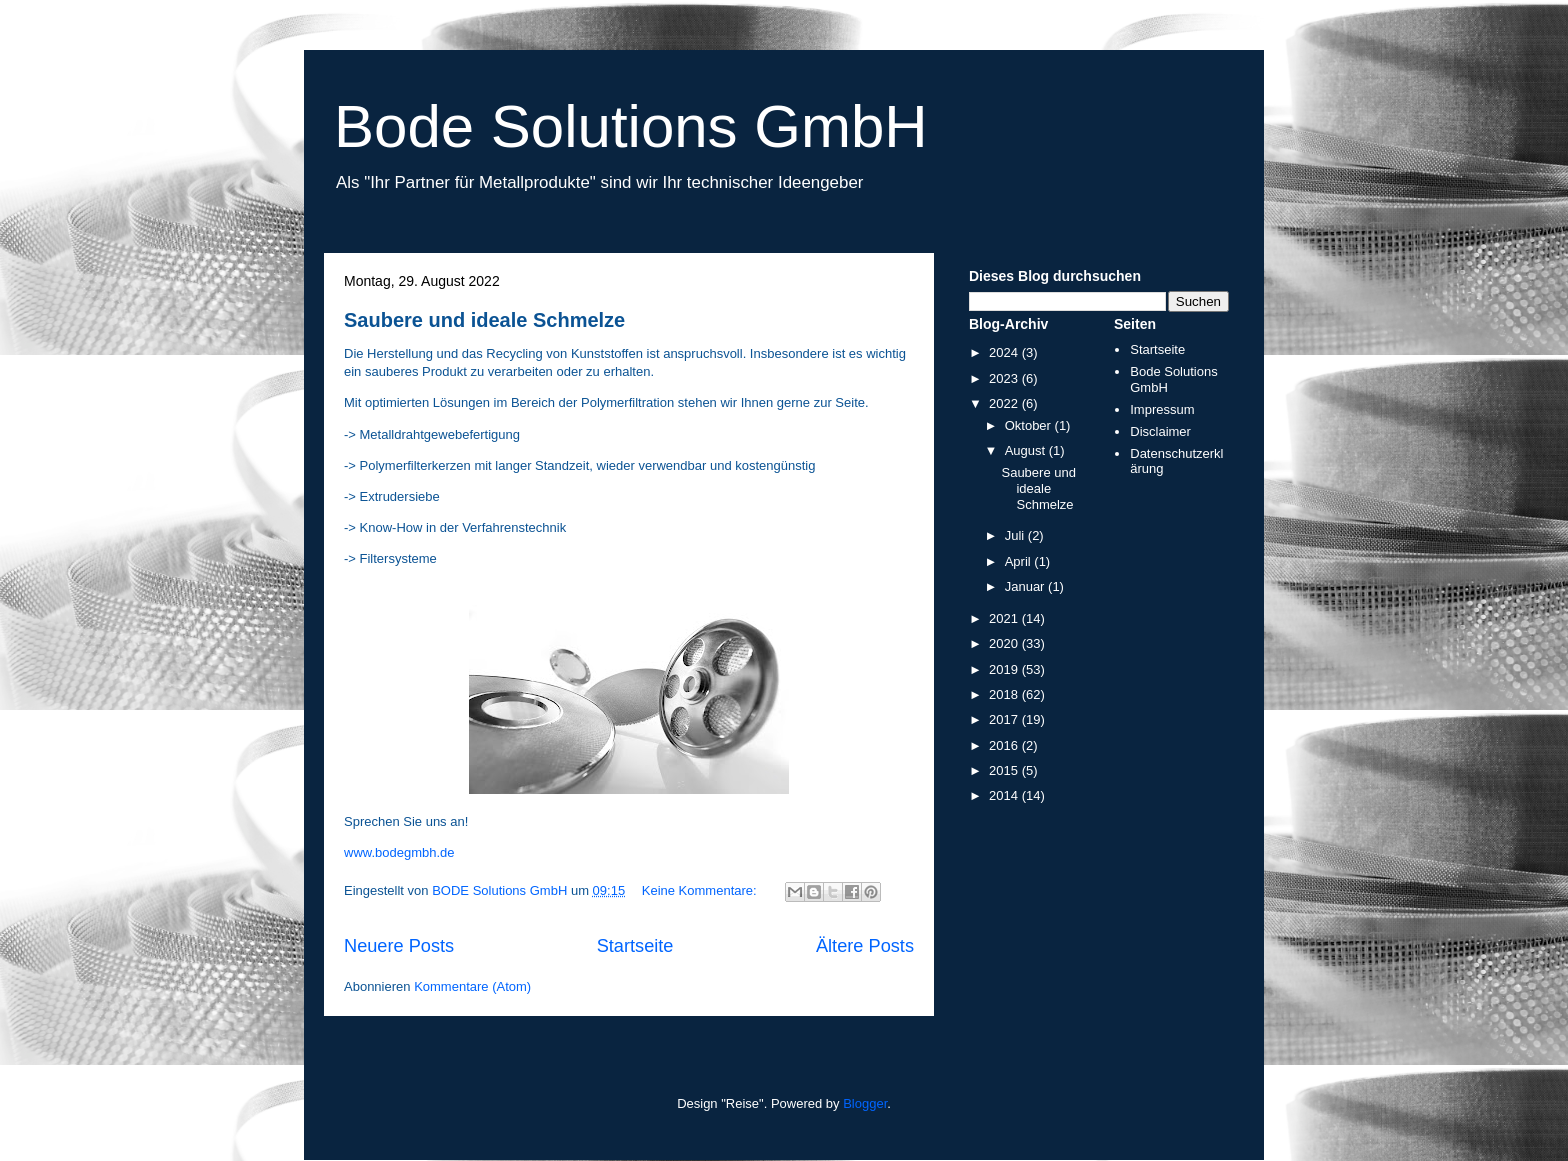 The width and height of the screenshot is (1568, 1161). What do you see at coordinates (1026, 586) in the screenshot?
I see `Januar` at bounding box center [1026, 586].